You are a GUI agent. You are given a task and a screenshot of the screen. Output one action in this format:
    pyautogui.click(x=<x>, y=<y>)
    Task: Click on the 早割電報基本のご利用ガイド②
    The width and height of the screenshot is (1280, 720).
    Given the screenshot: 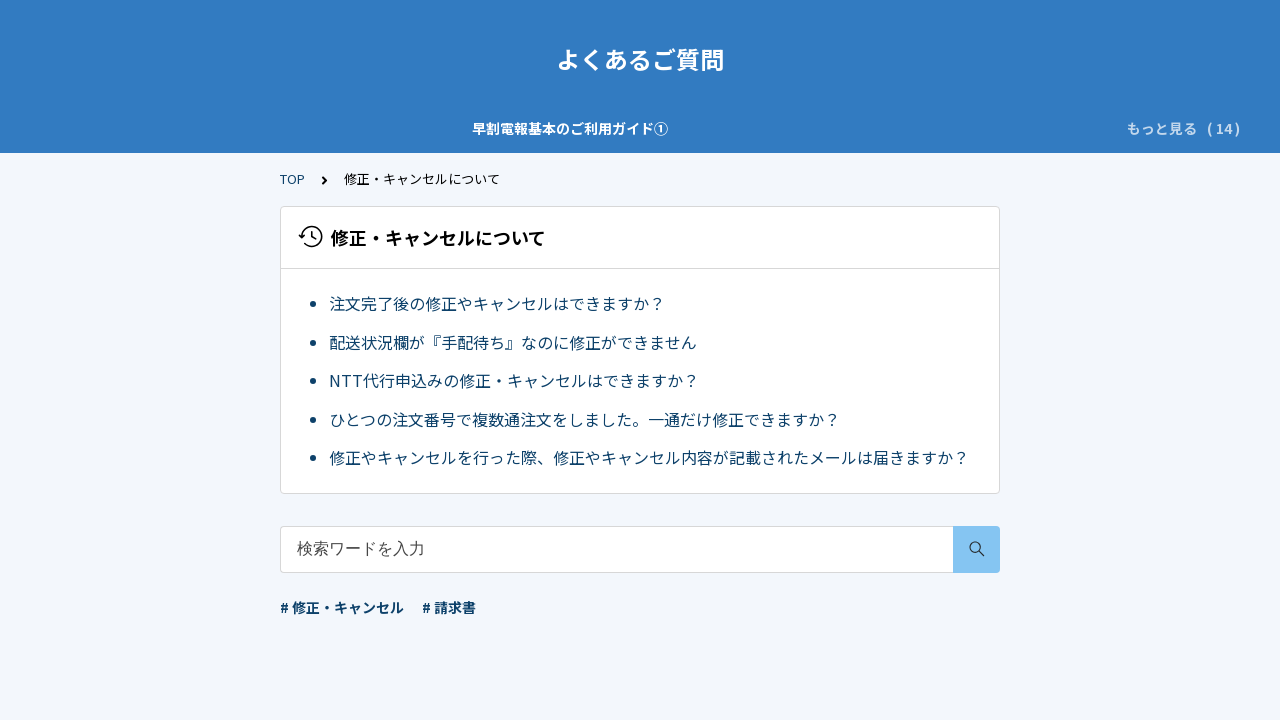 What is the action you would take?
    pyautogui.click(x=409, y=128)
    